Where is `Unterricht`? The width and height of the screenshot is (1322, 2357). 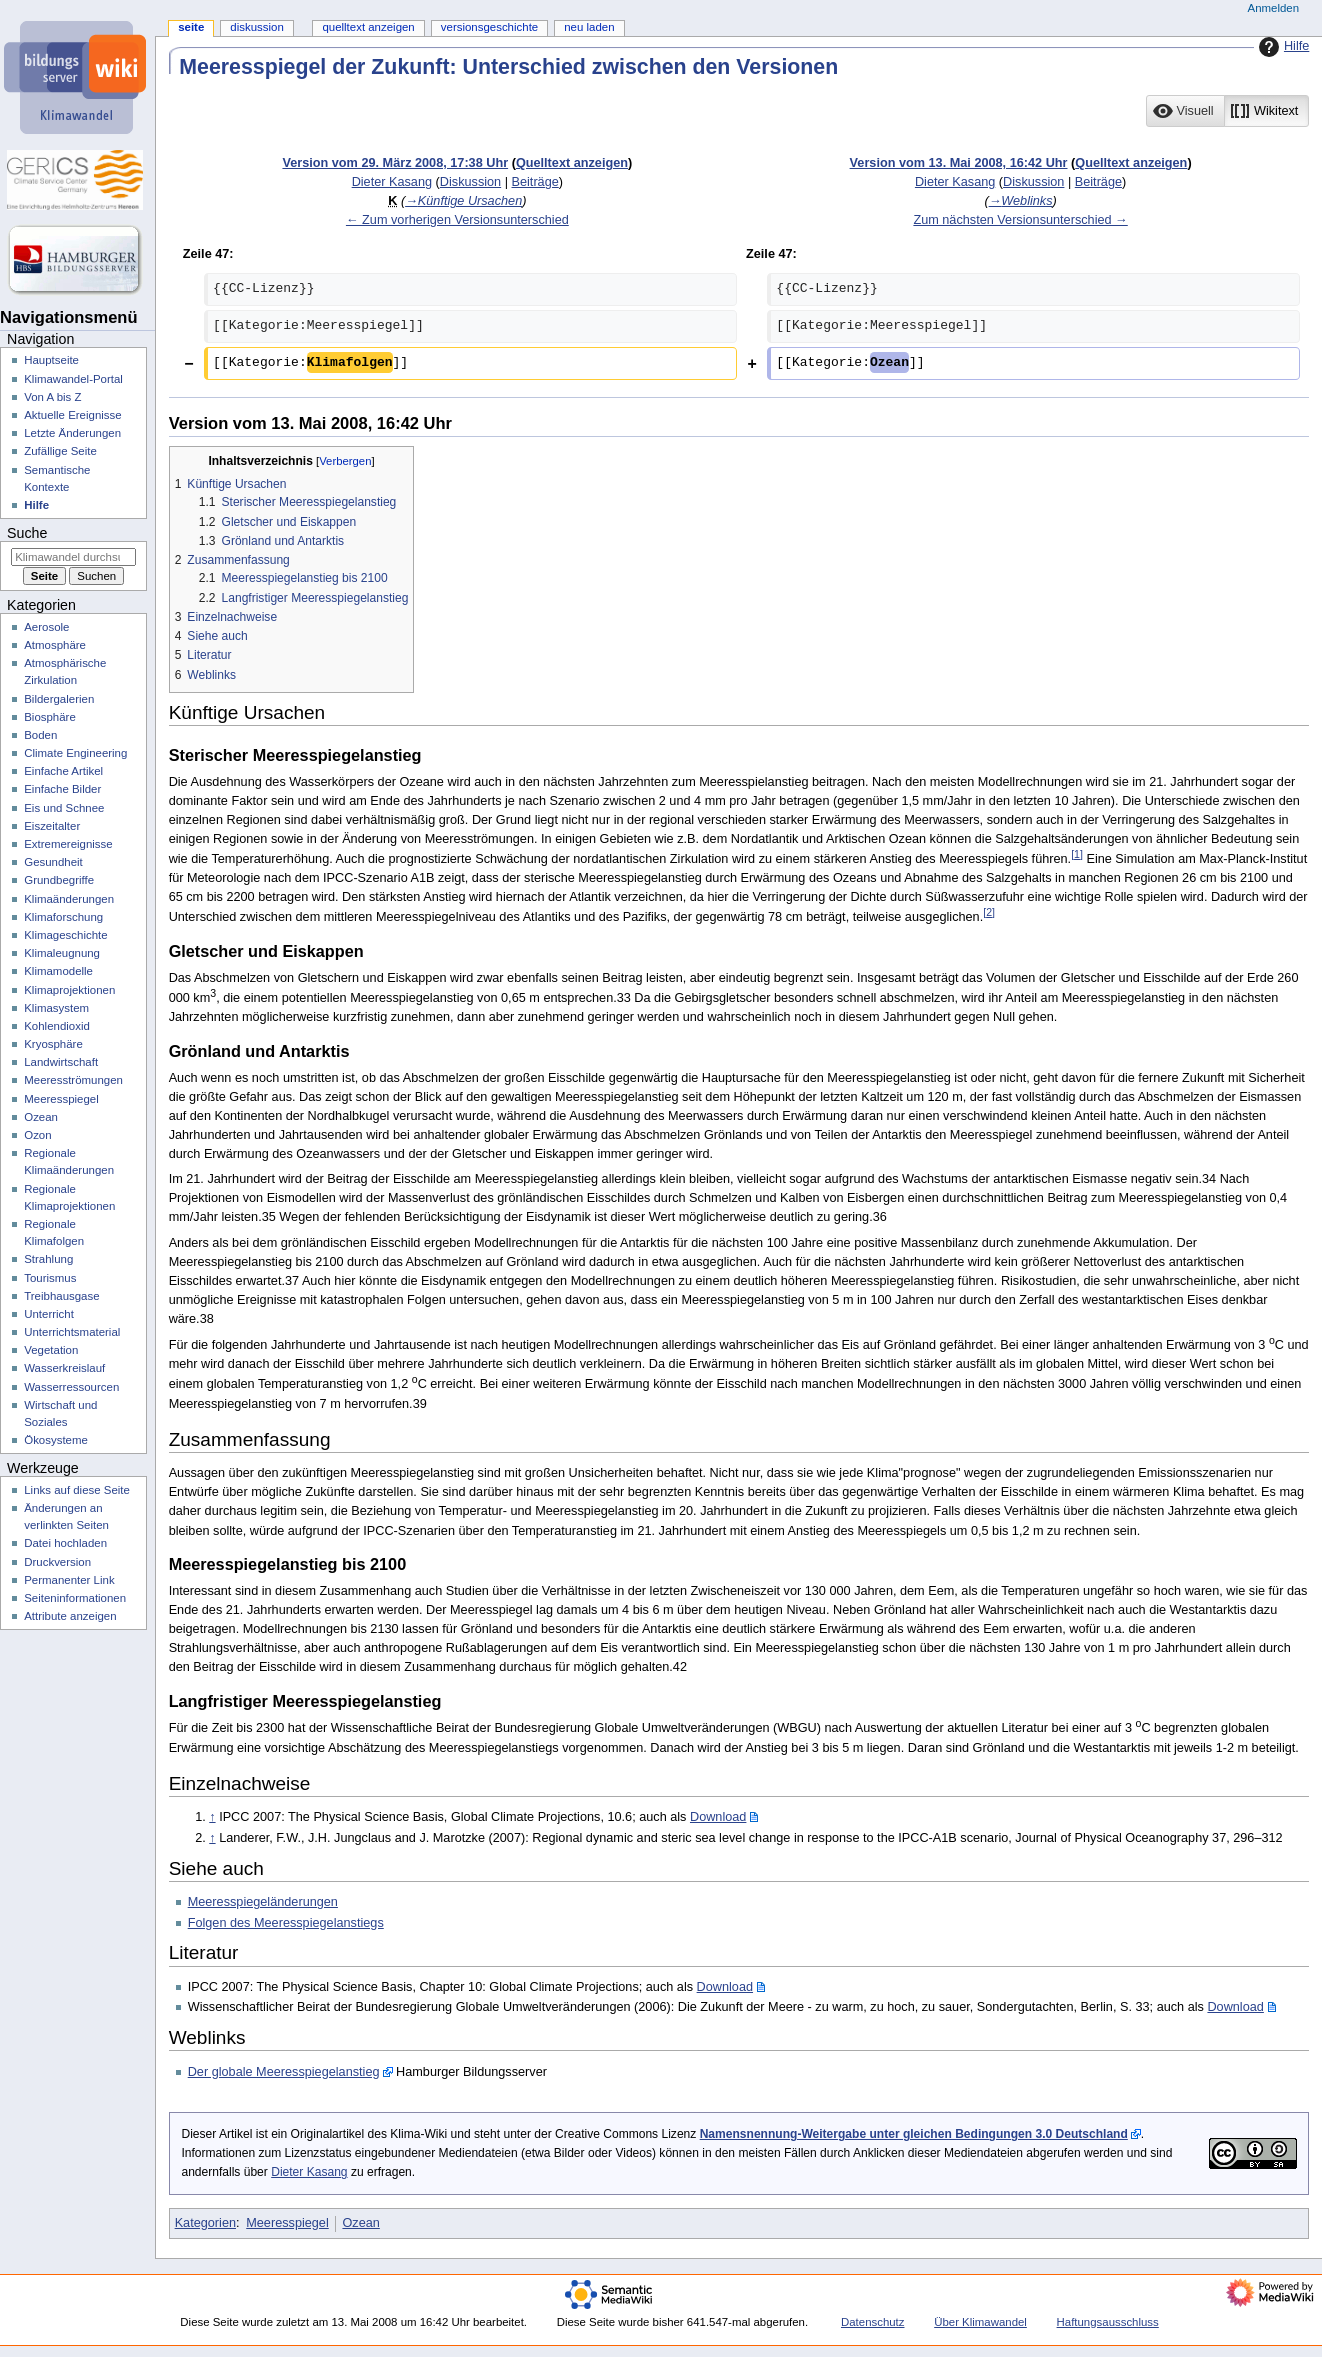 Unterricht is located at coordinates (49, 1314).